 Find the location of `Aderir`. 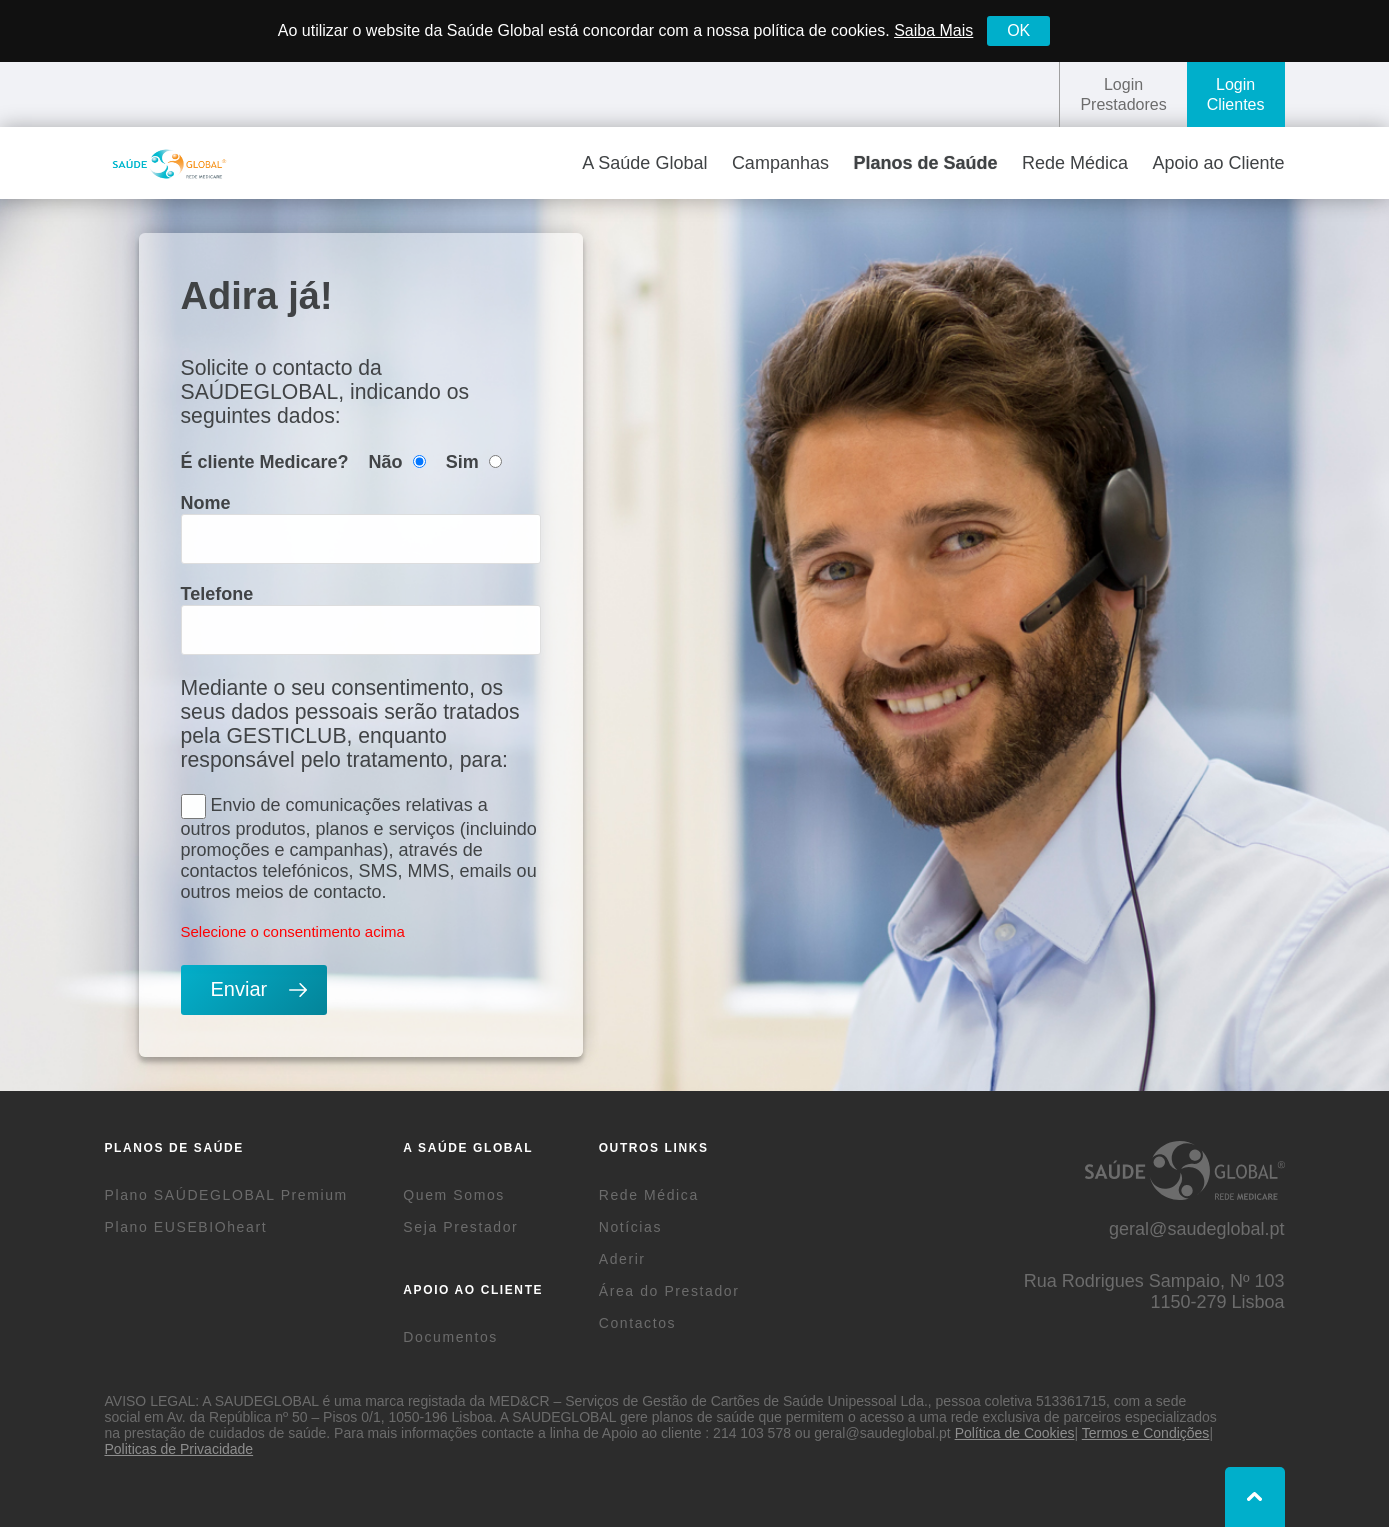

Aderir is located at coordinates (622, 1259).